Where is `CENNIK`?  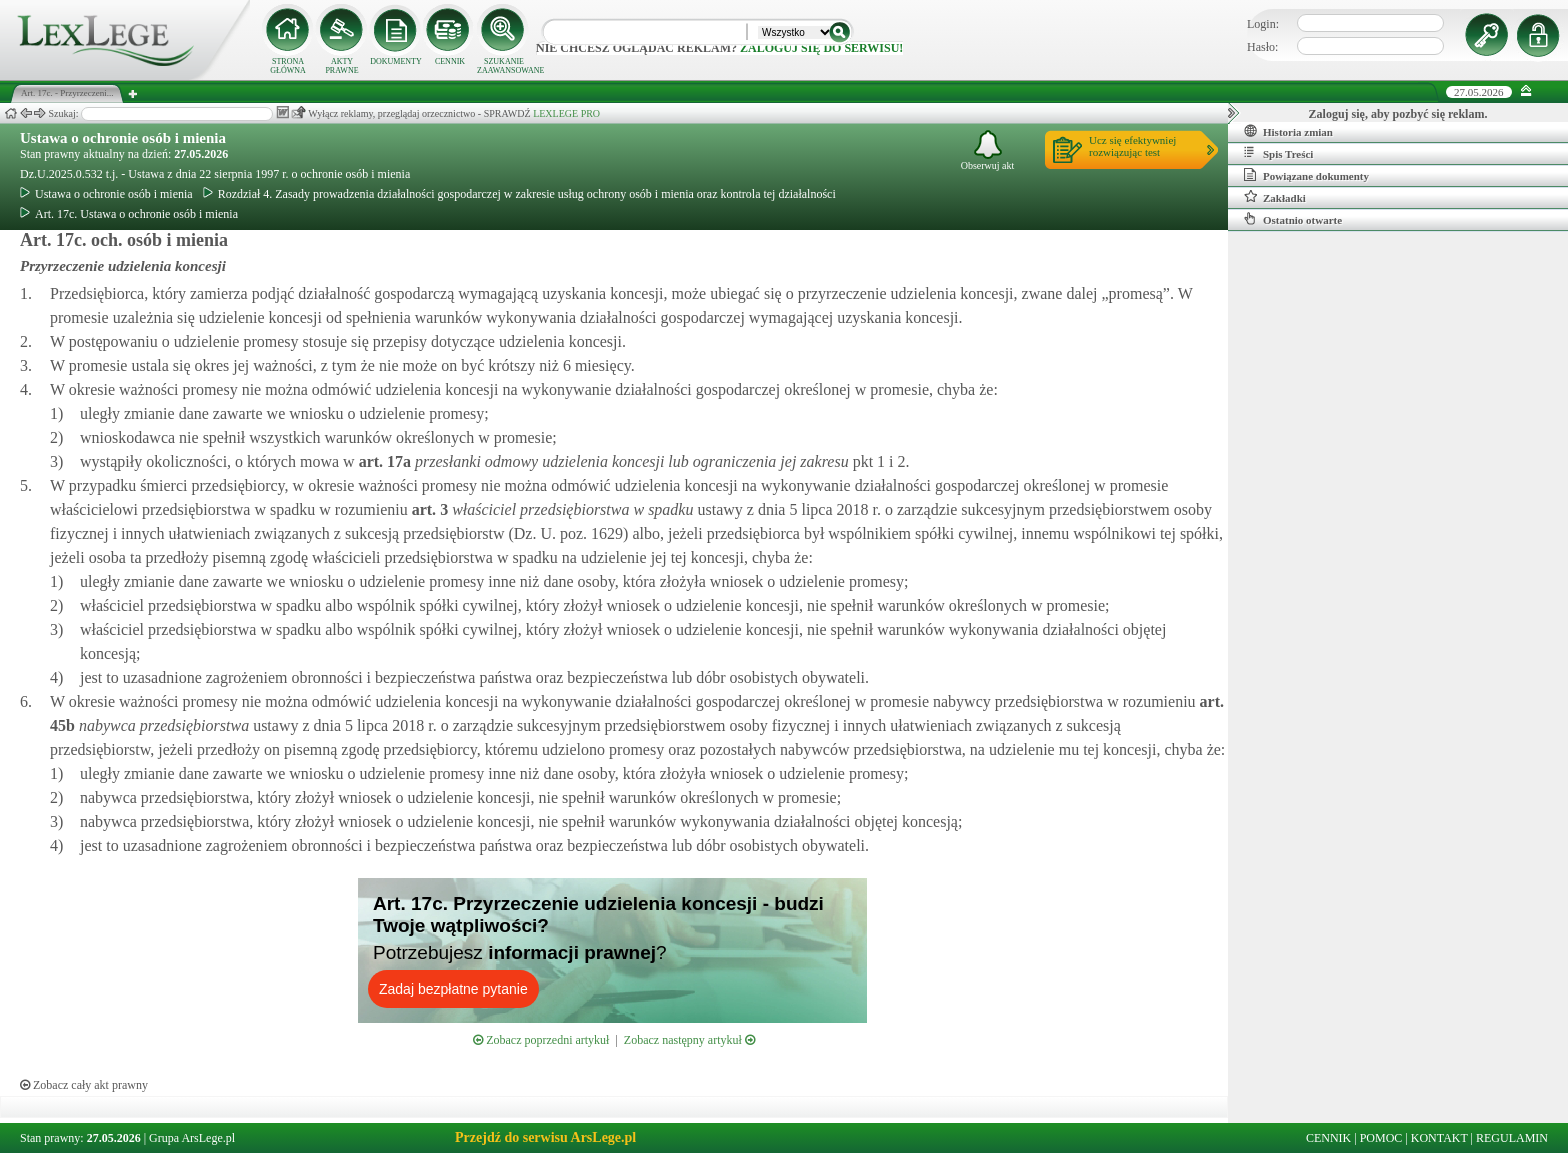
CENNIK is located at coordinates (450, 61).